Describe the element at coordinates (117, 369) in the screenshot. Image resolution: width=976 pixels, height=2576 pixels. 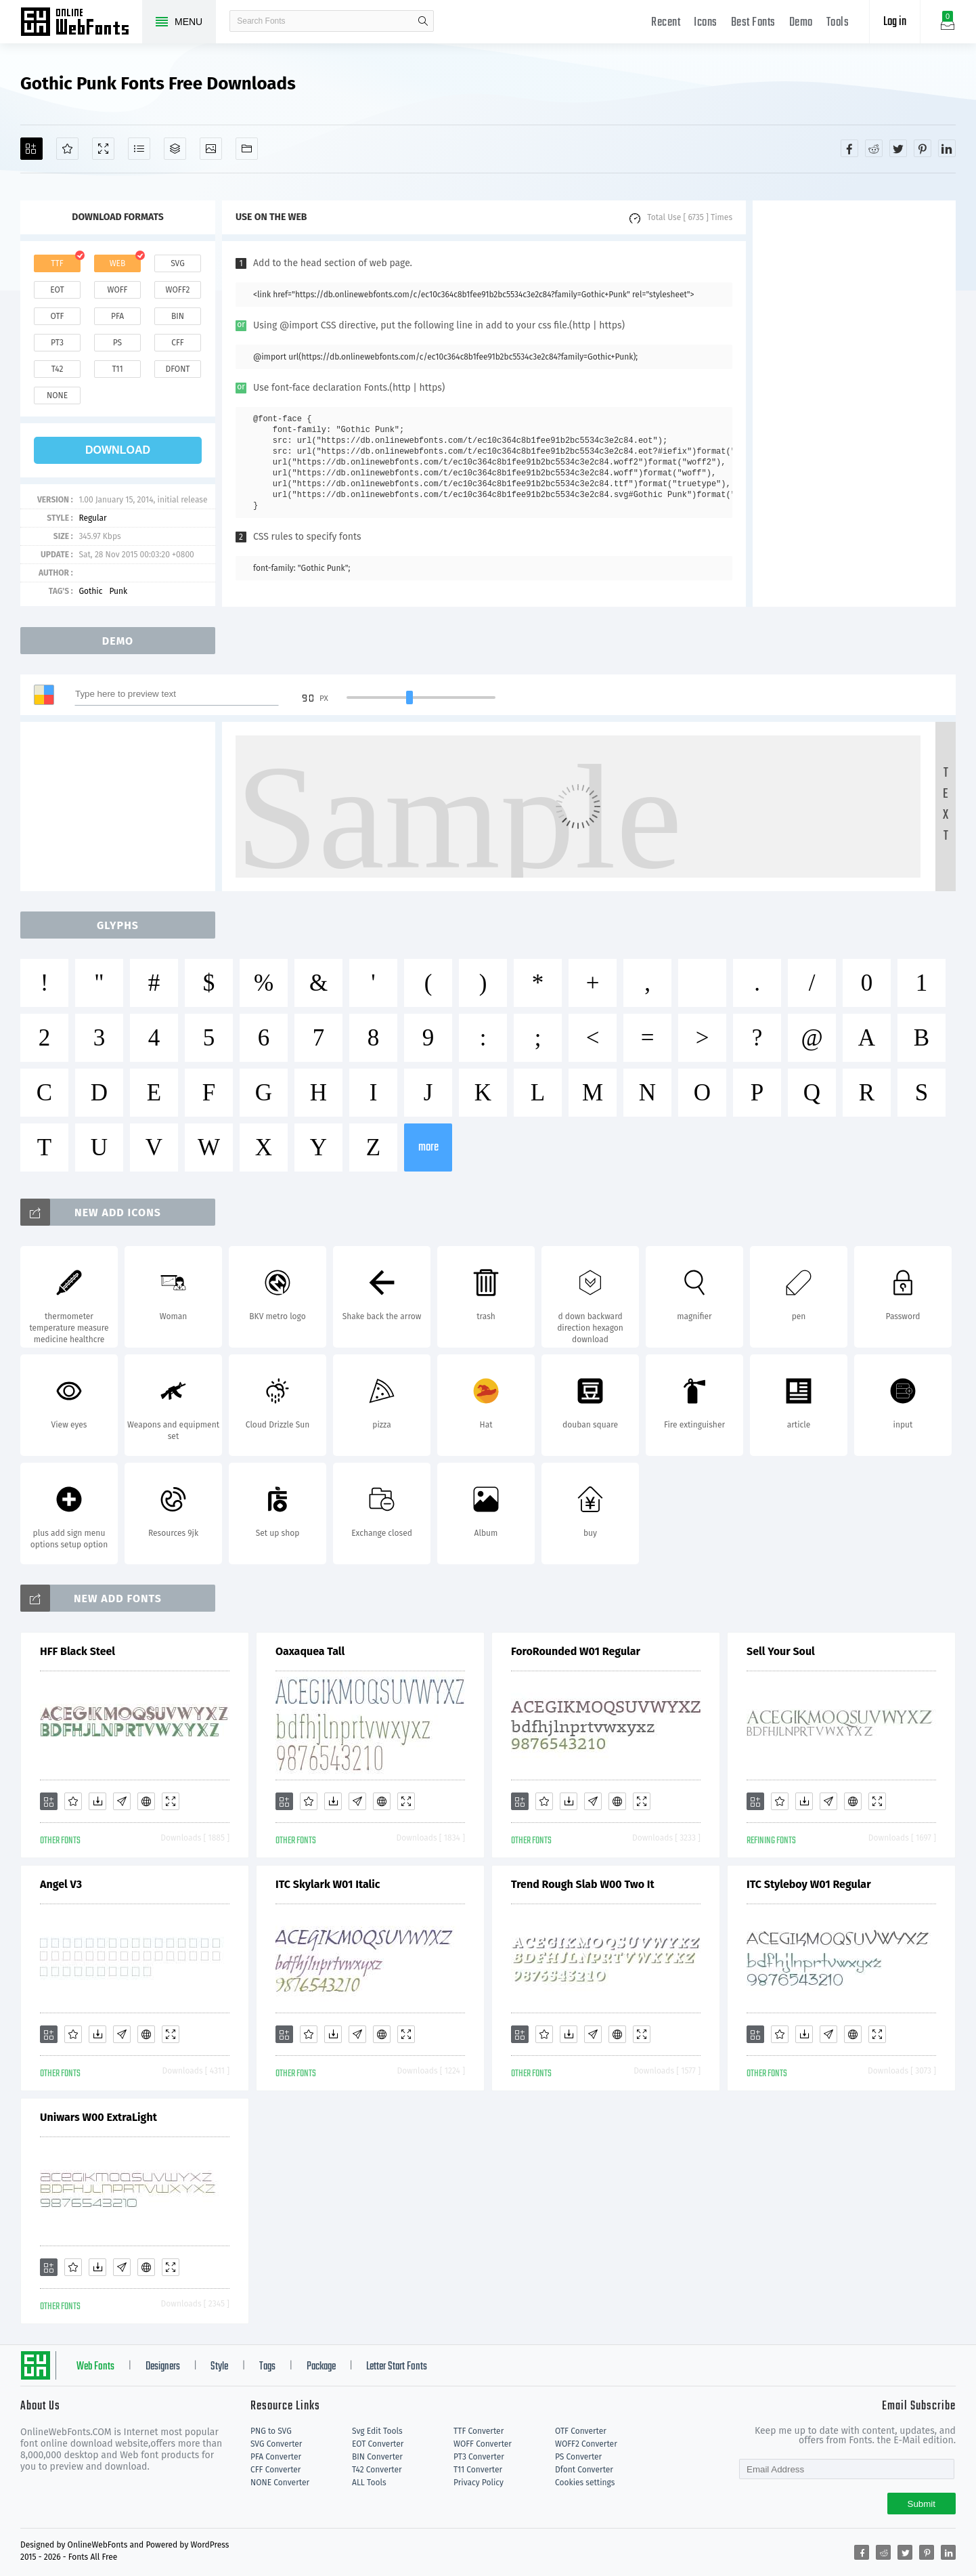
I see `t11` at that location.